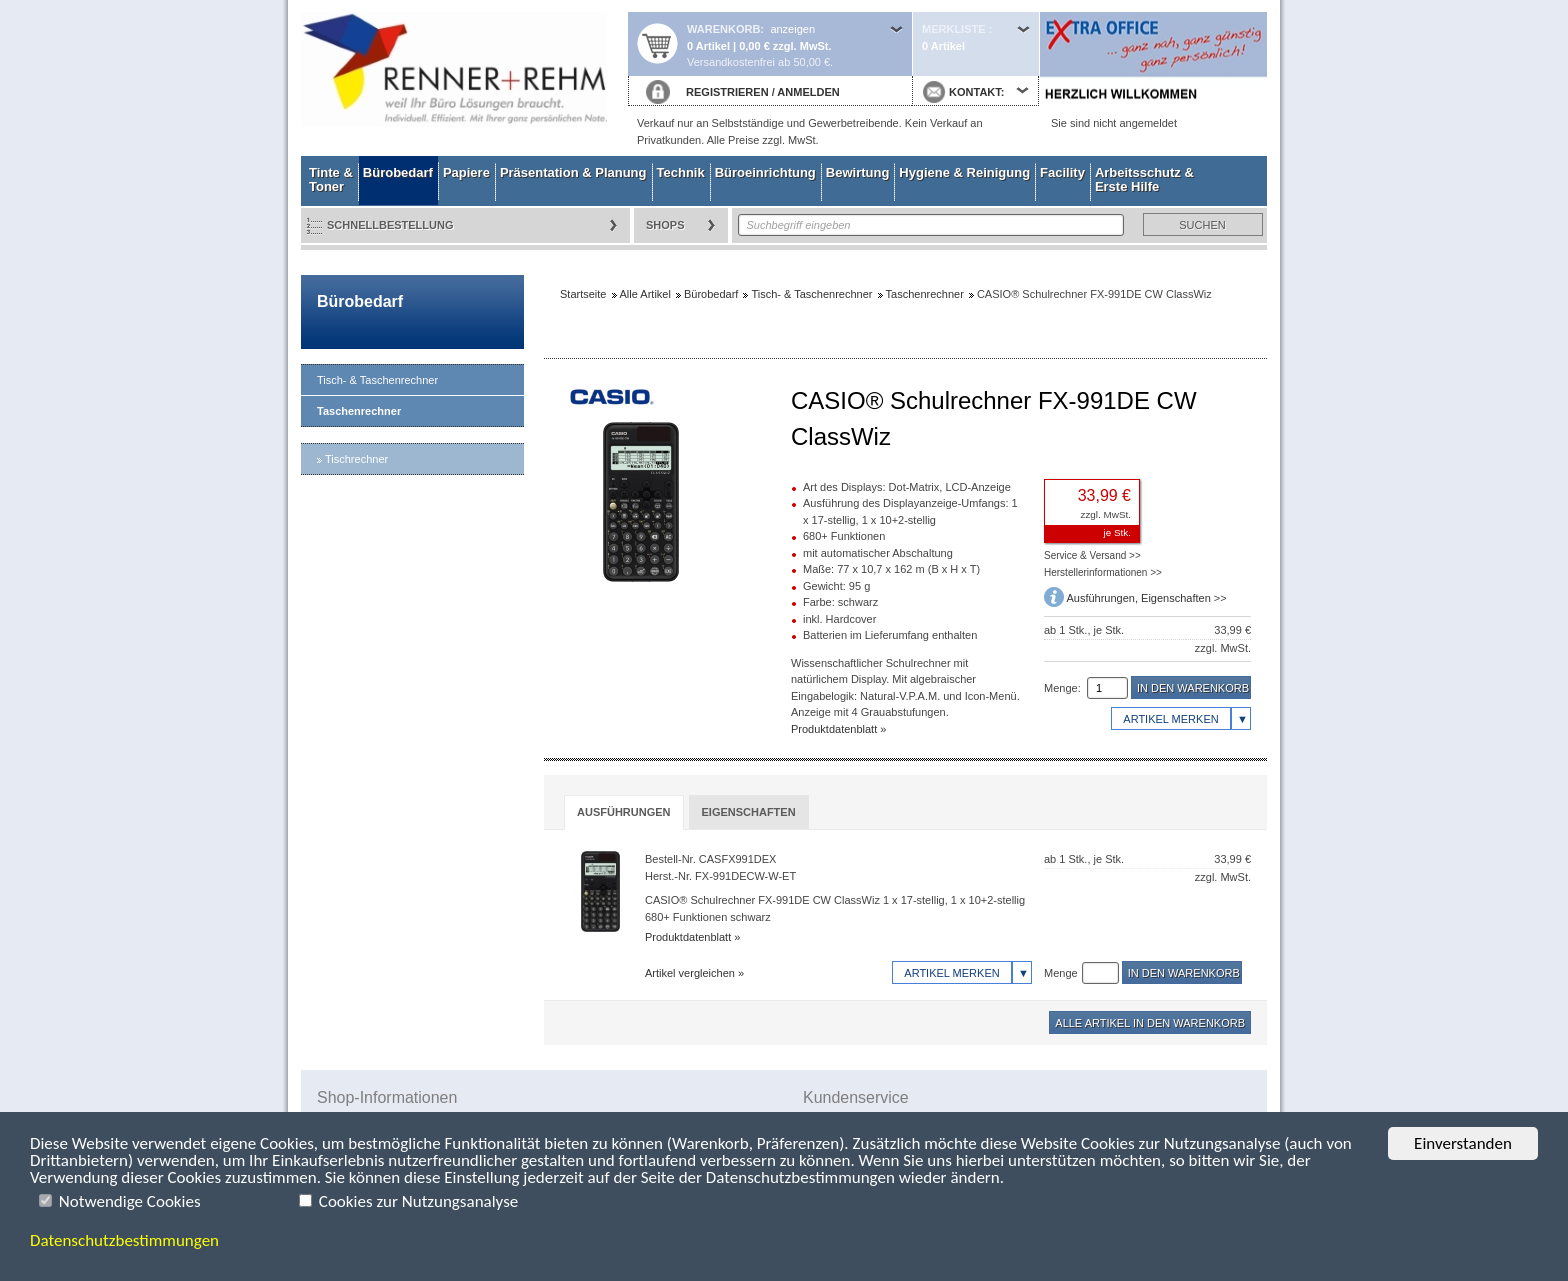  Describe the element at coordinates (834, 729) in the screenshot. I see `Produktdatenblatt` at that location.